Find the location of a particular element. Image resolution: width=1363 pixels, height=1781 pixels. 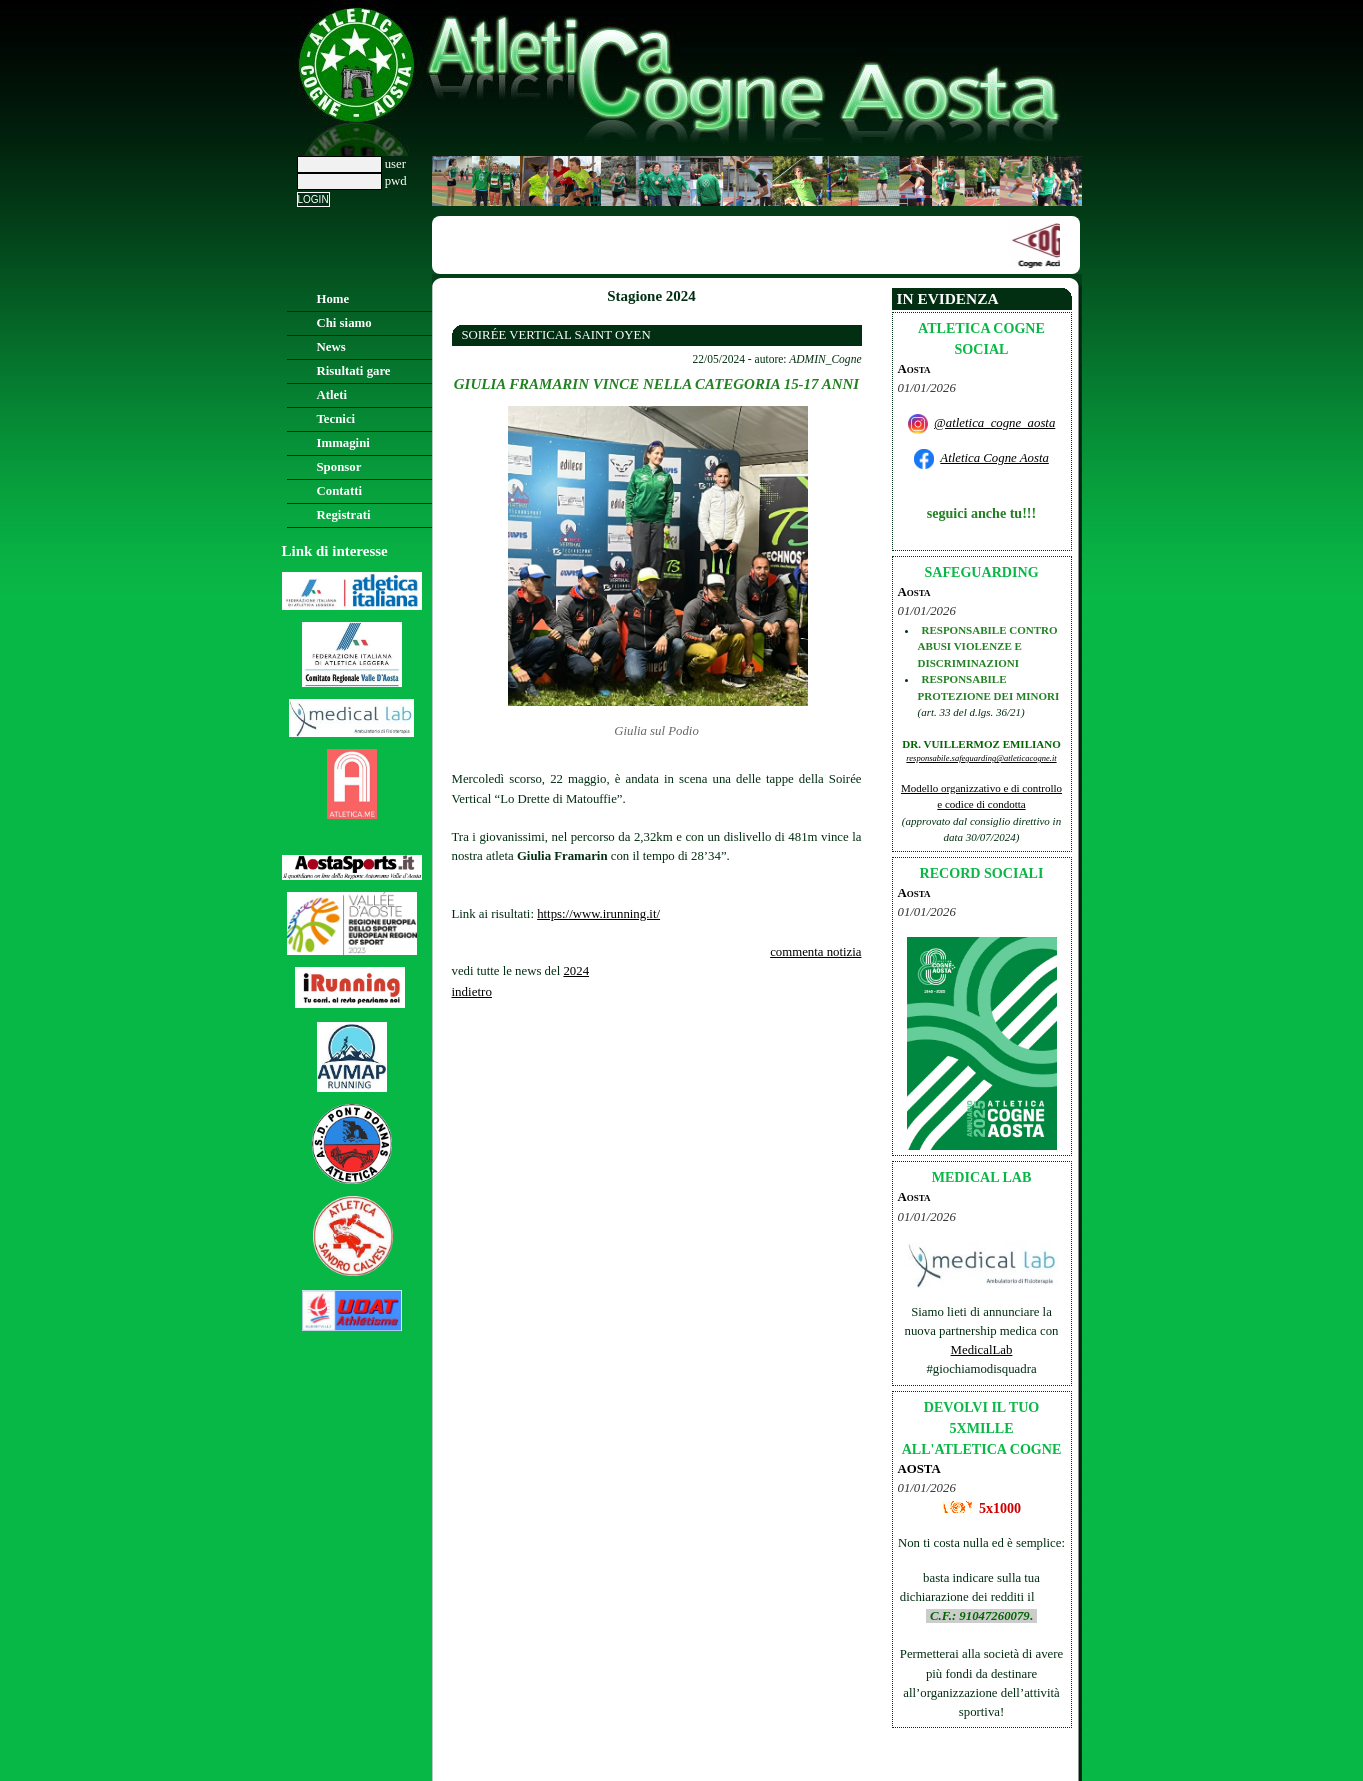

News is located at coordinates (331, 347).